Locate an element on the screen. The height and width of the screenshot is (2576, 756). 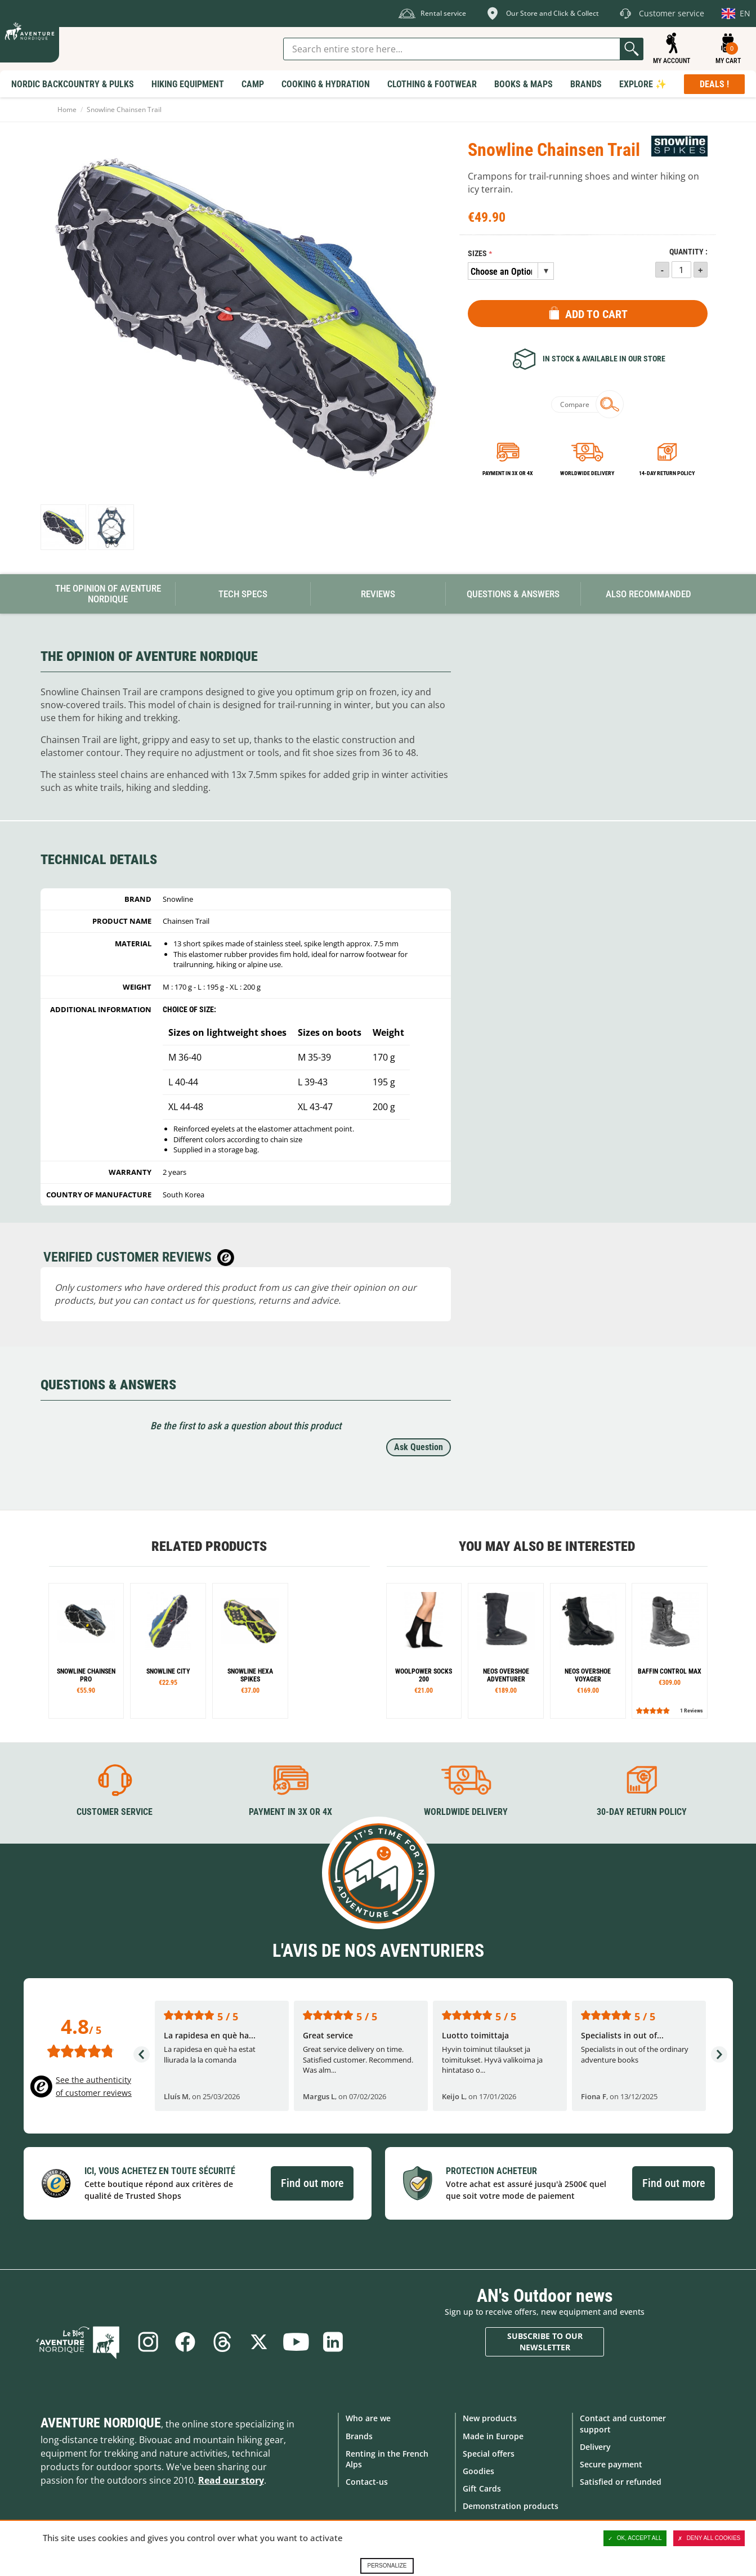
Reviews is located at coordinates (378, 594).